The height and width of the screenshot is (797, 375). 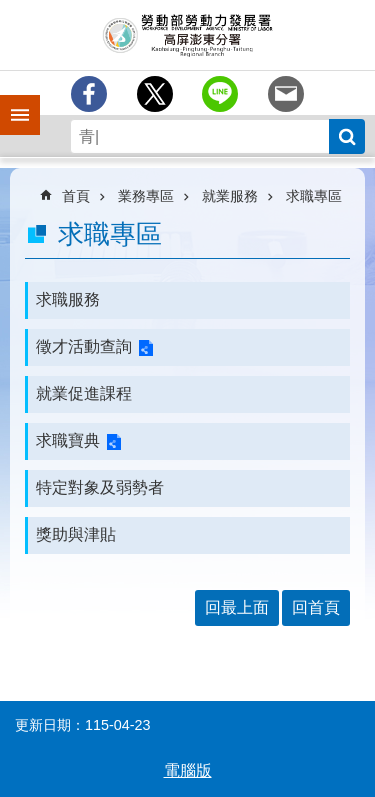 I want to click on 回首頁, so click(x=316, y=607).